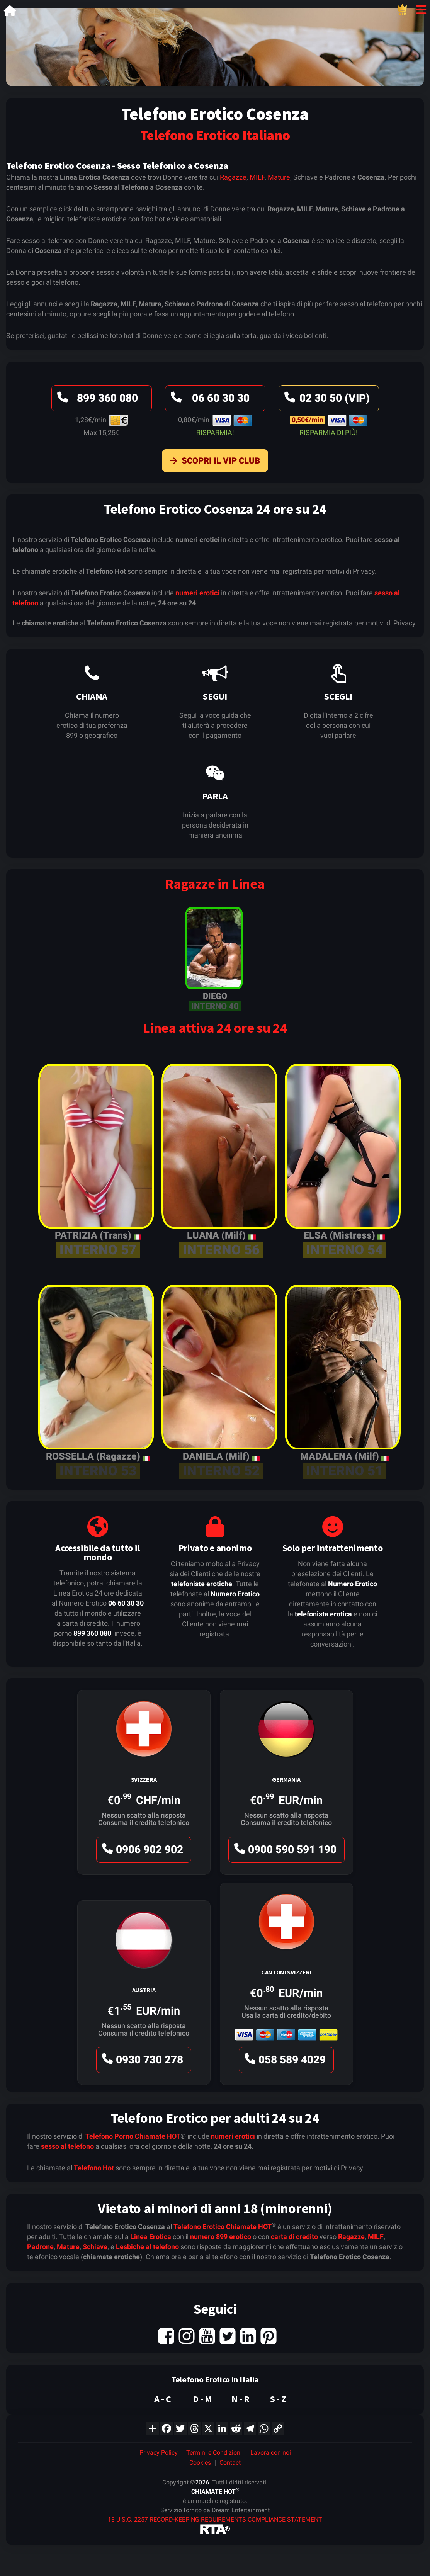 The height and width of the screenshot is (2576, 430). Describe the element at coordinates (158, 2452) in the screenshot. I see `Privacy Policy` at that location.